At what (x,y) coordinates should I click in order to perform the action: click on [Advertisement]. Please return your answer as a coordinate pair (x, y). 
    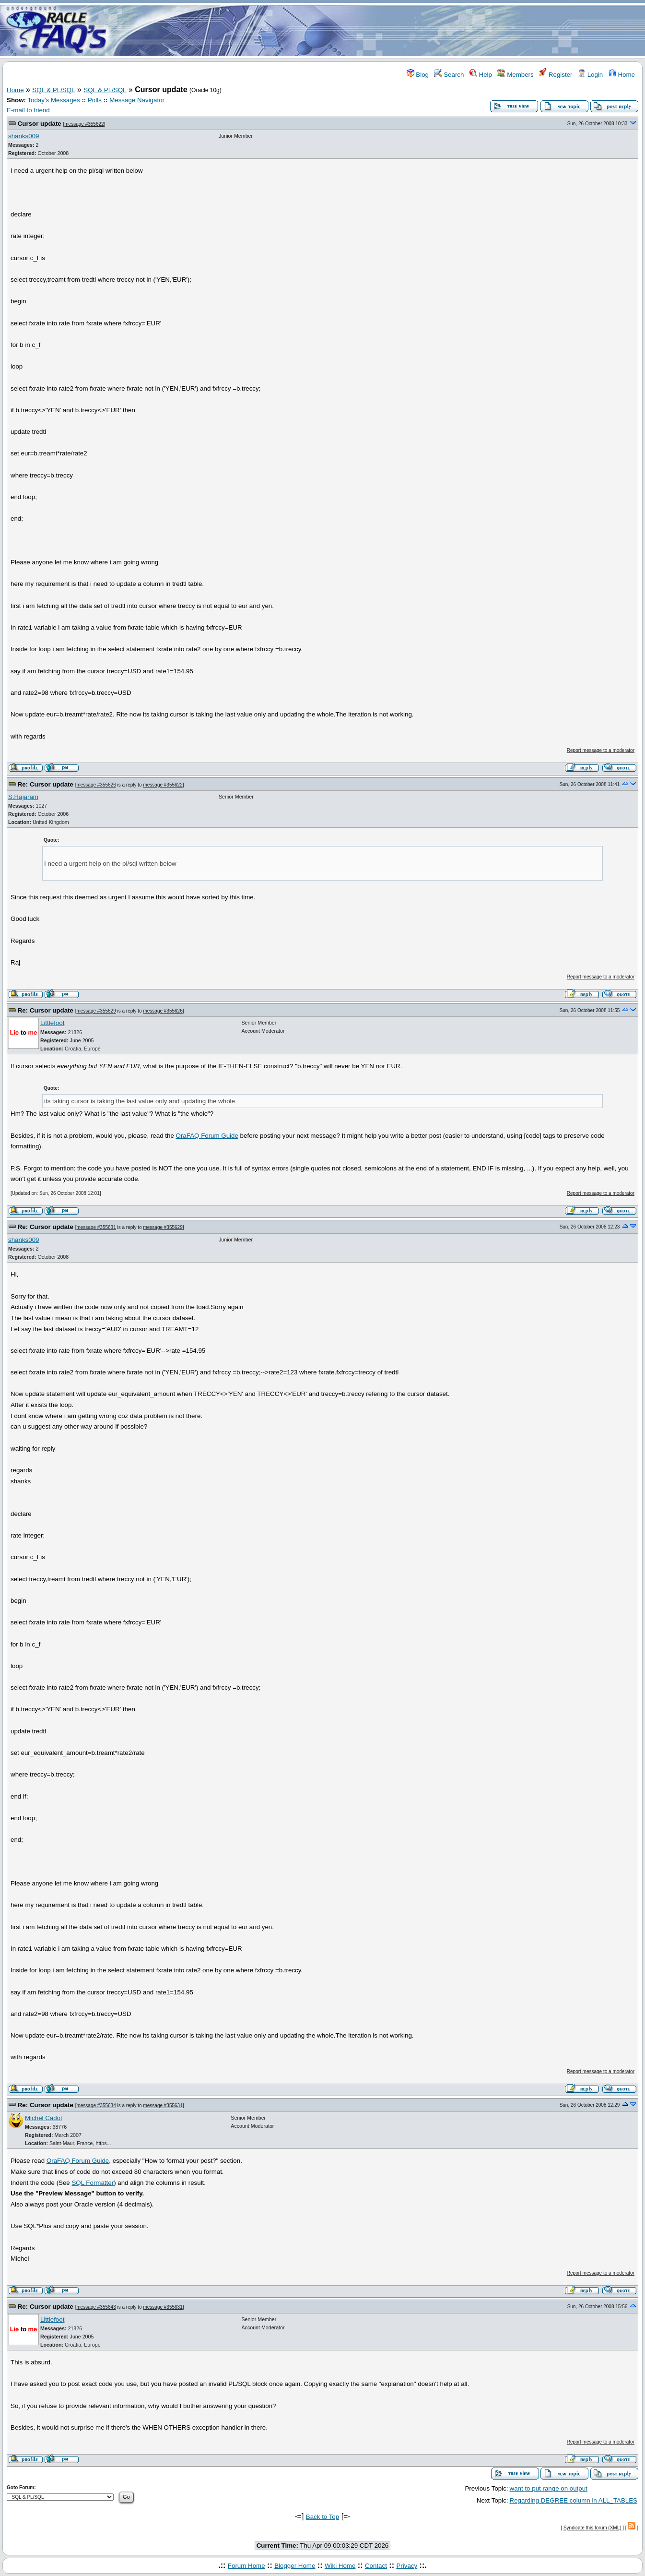
    Looking at the image, I should click on (379, 30).